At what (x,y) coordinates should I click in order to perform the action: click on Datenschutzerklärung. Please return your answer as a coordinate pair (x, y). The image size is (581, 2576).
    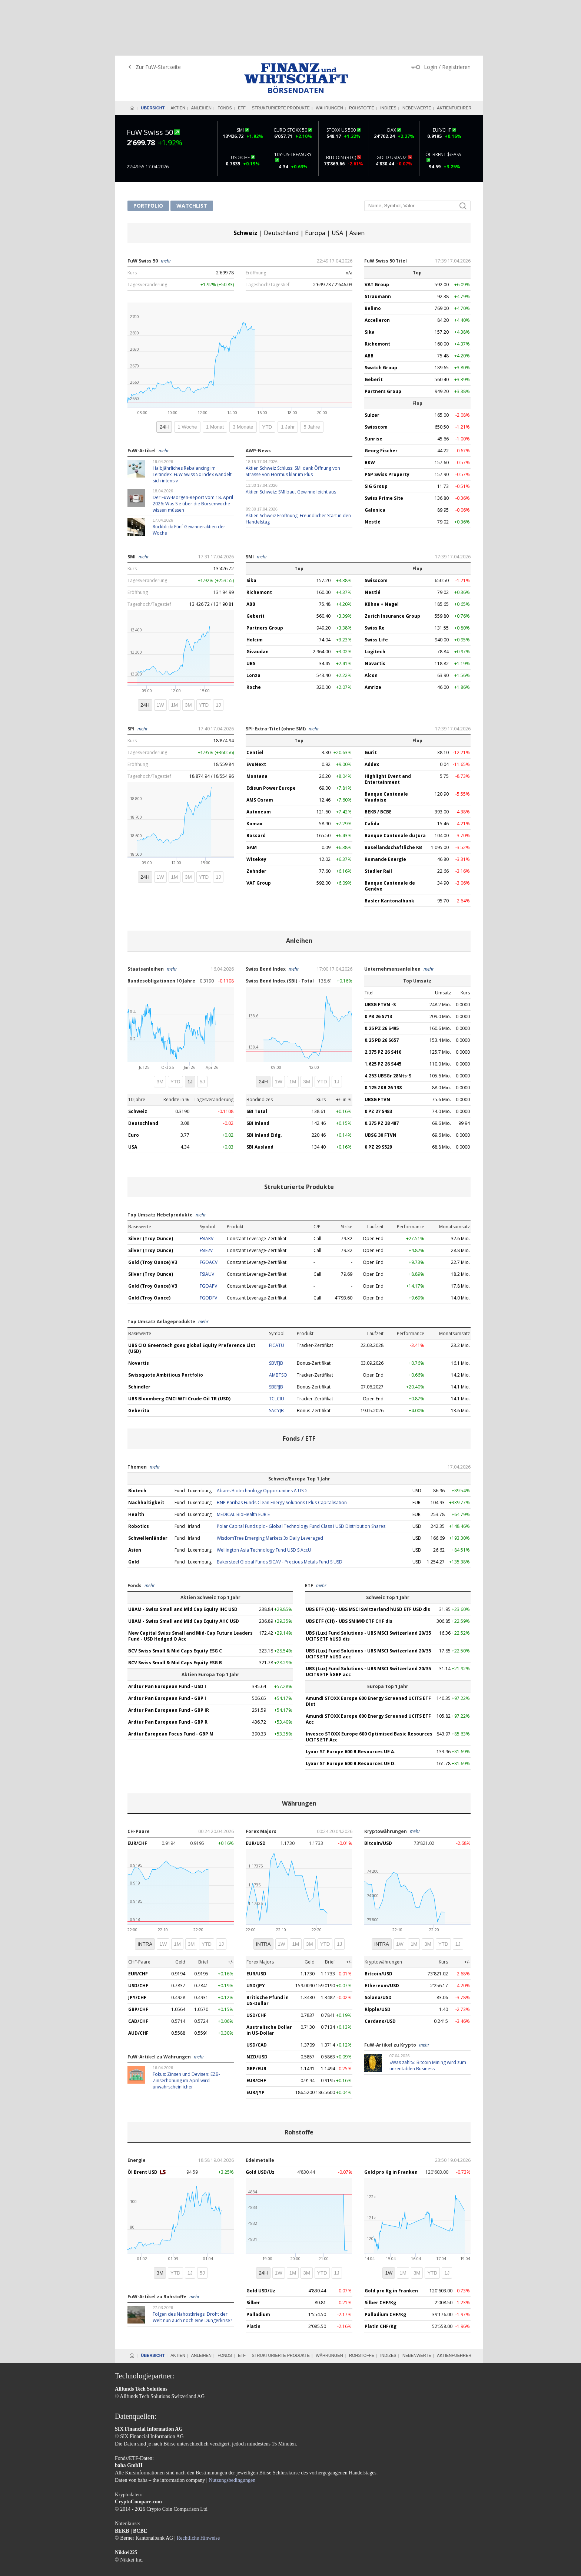
    Looking at the image, I should click on (179, 2537).